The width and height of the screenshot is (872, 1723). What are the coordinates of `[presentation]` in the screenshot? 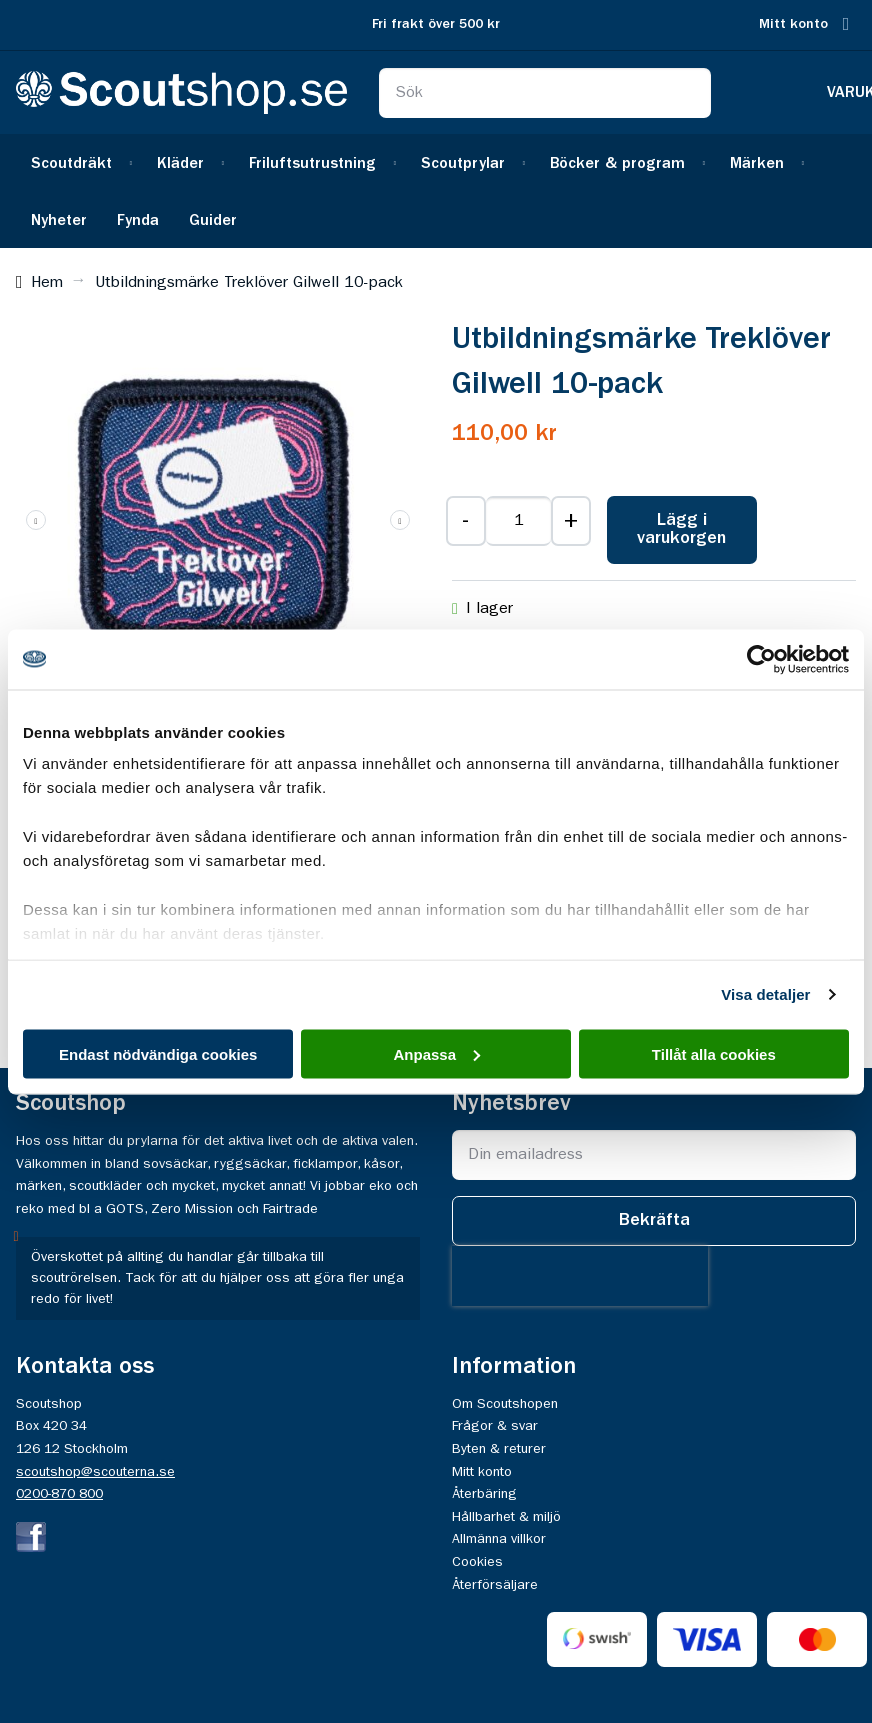 It's located at (580, 1276).